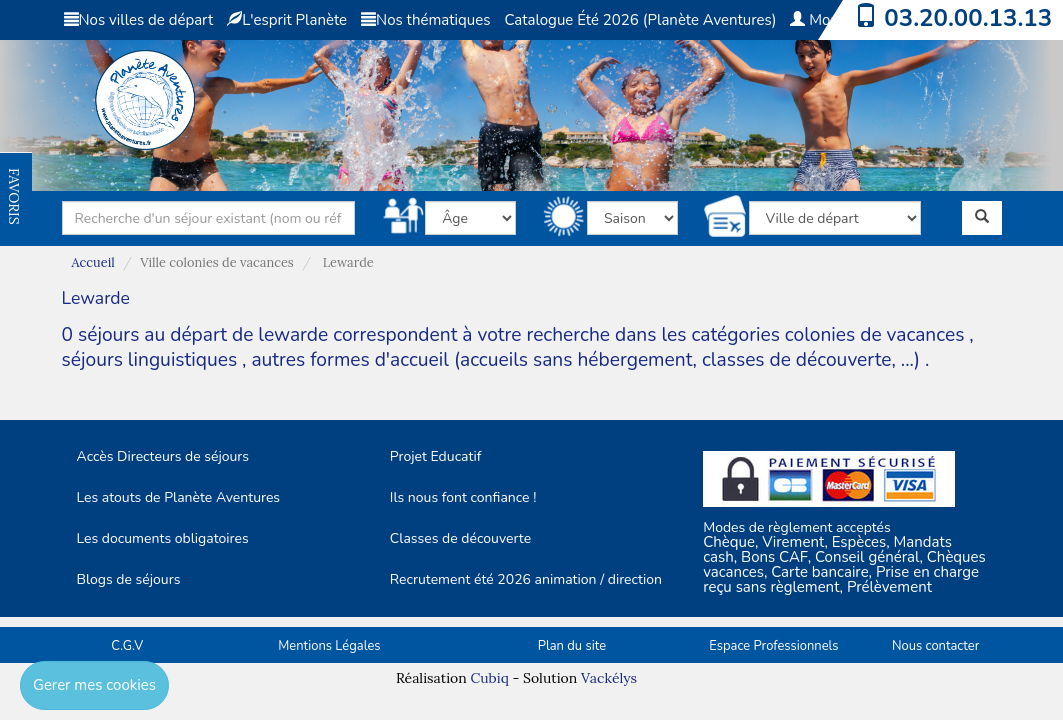 This screenshot has width=1063, height=720. Describe the element at coordinates (609, 678) in the screenshot. I see `Vackélys` at that location.